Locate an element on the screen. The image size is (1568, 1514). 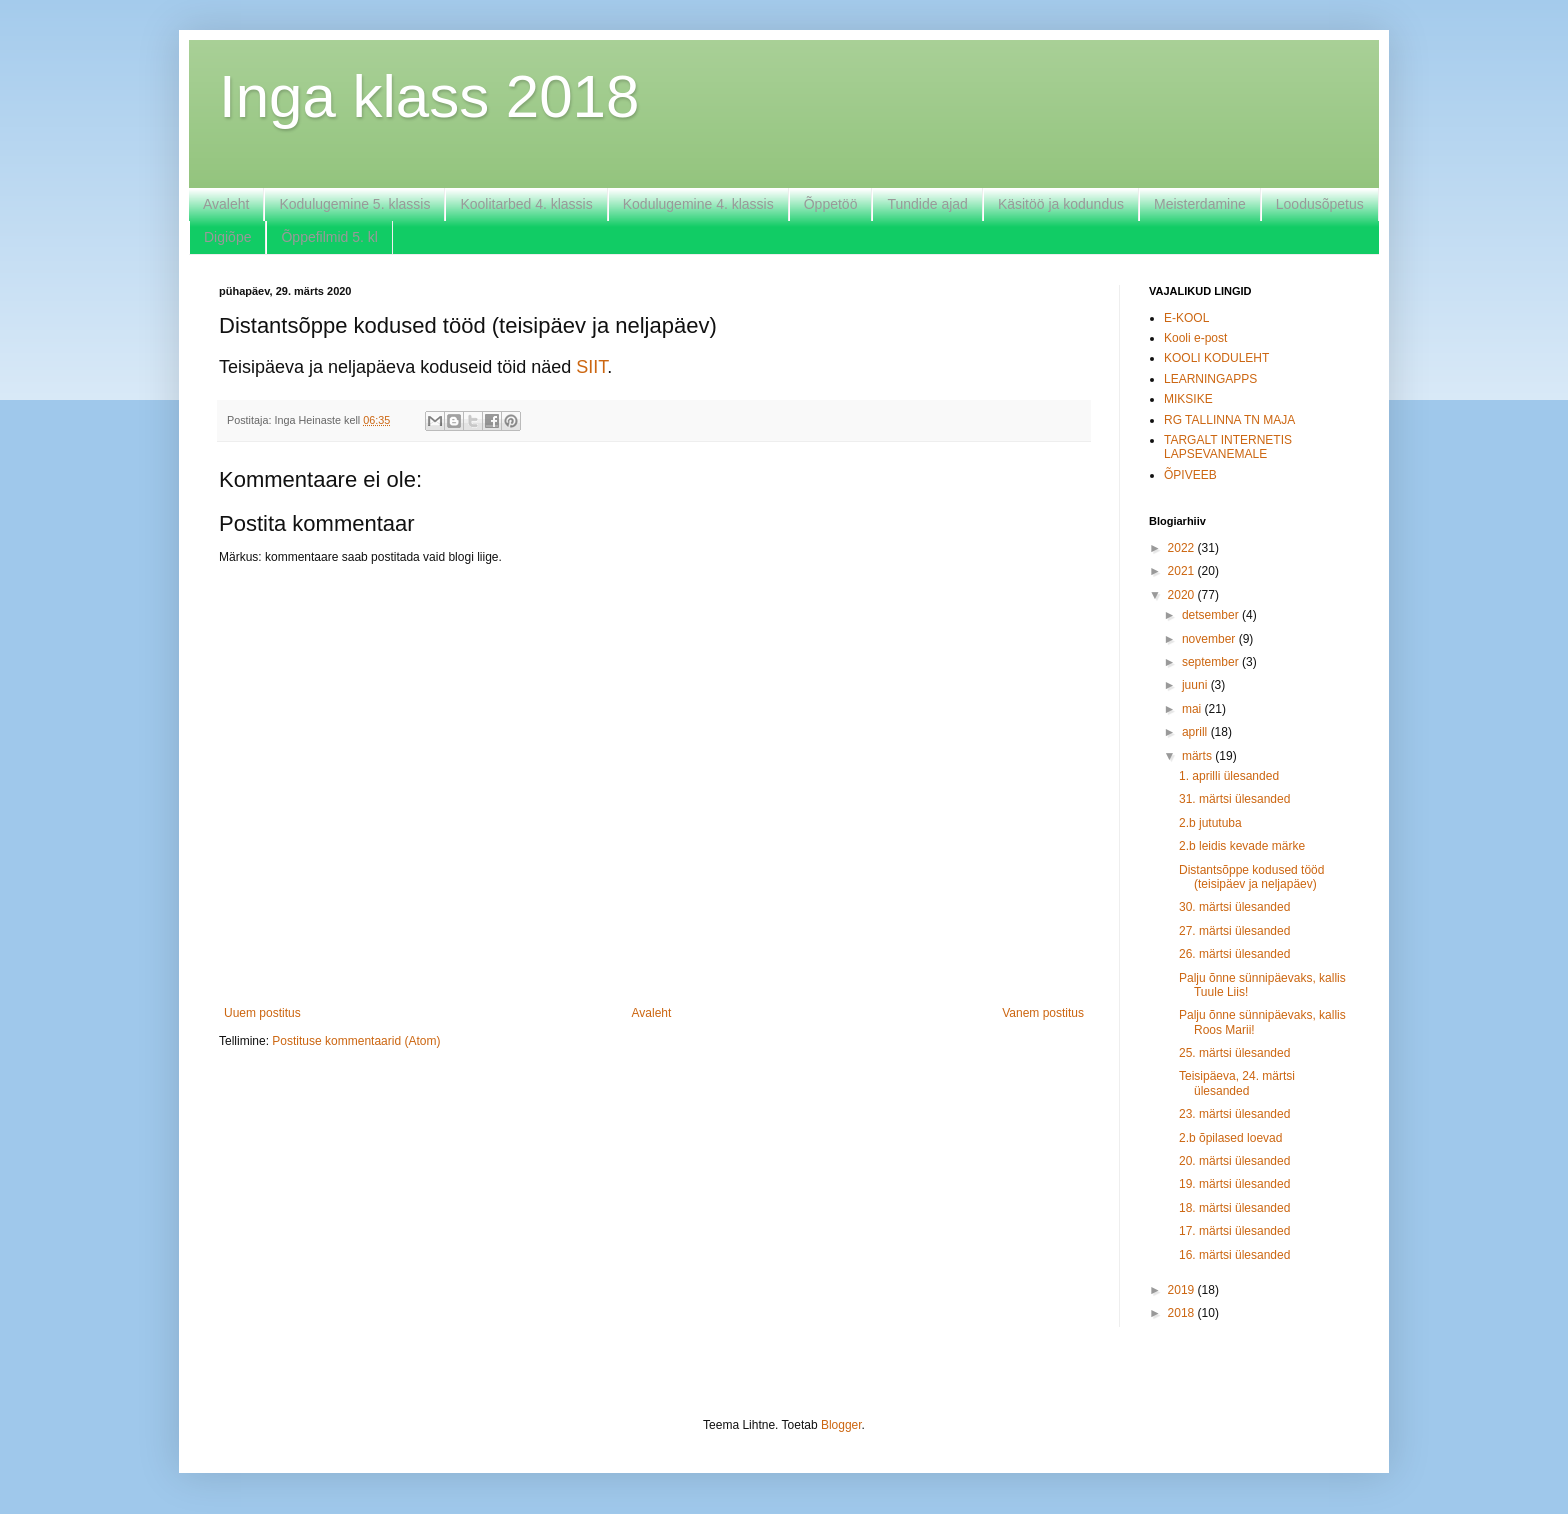
2.b õpilased loevad is located at coordinates (1230, 1138).